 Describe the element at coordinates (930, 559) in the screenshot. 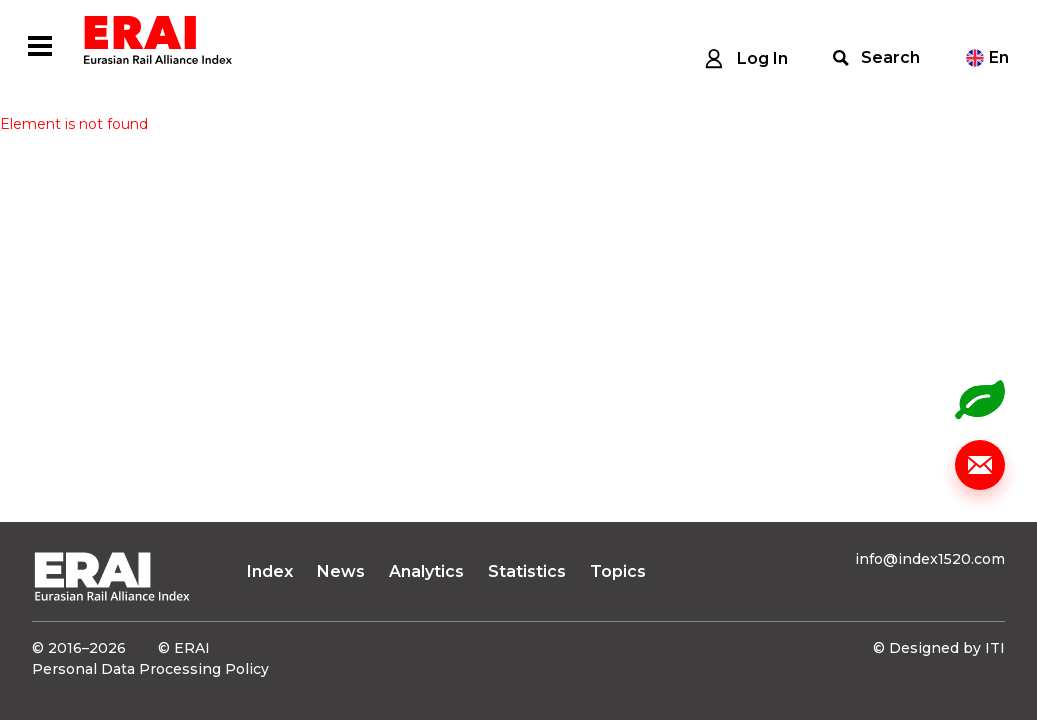

I see `info@index1520.com` at that location.